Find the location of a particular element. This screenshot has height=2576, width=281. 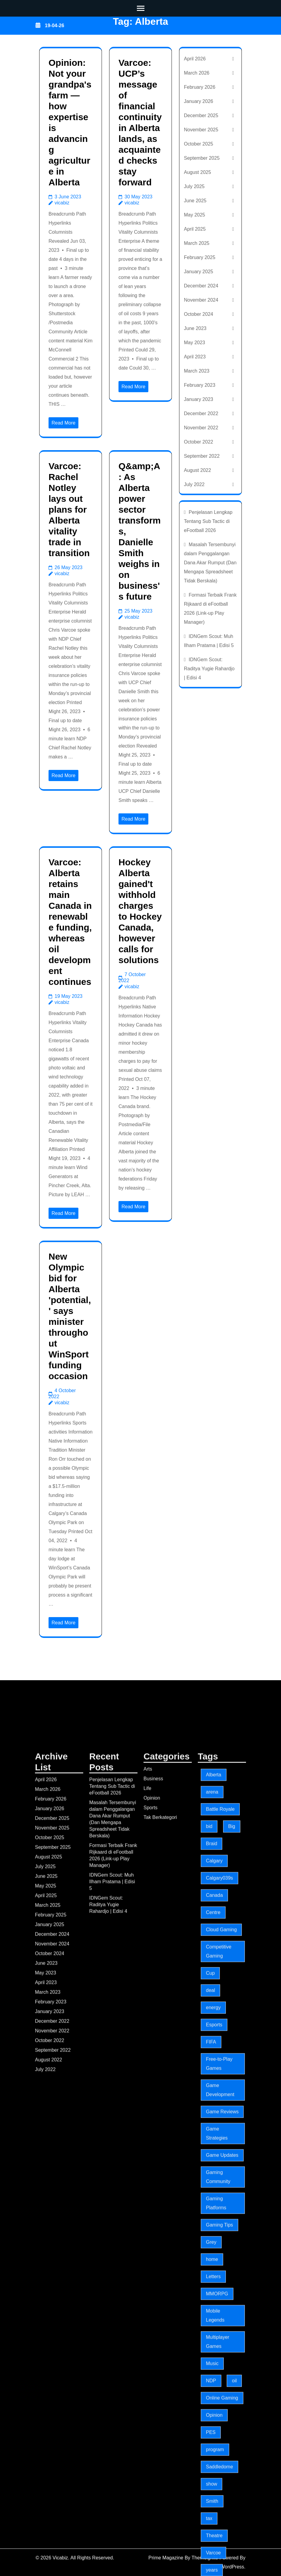

Calgary039s [Calgary039s (5 items)] is located at coordinates (219, 2475).